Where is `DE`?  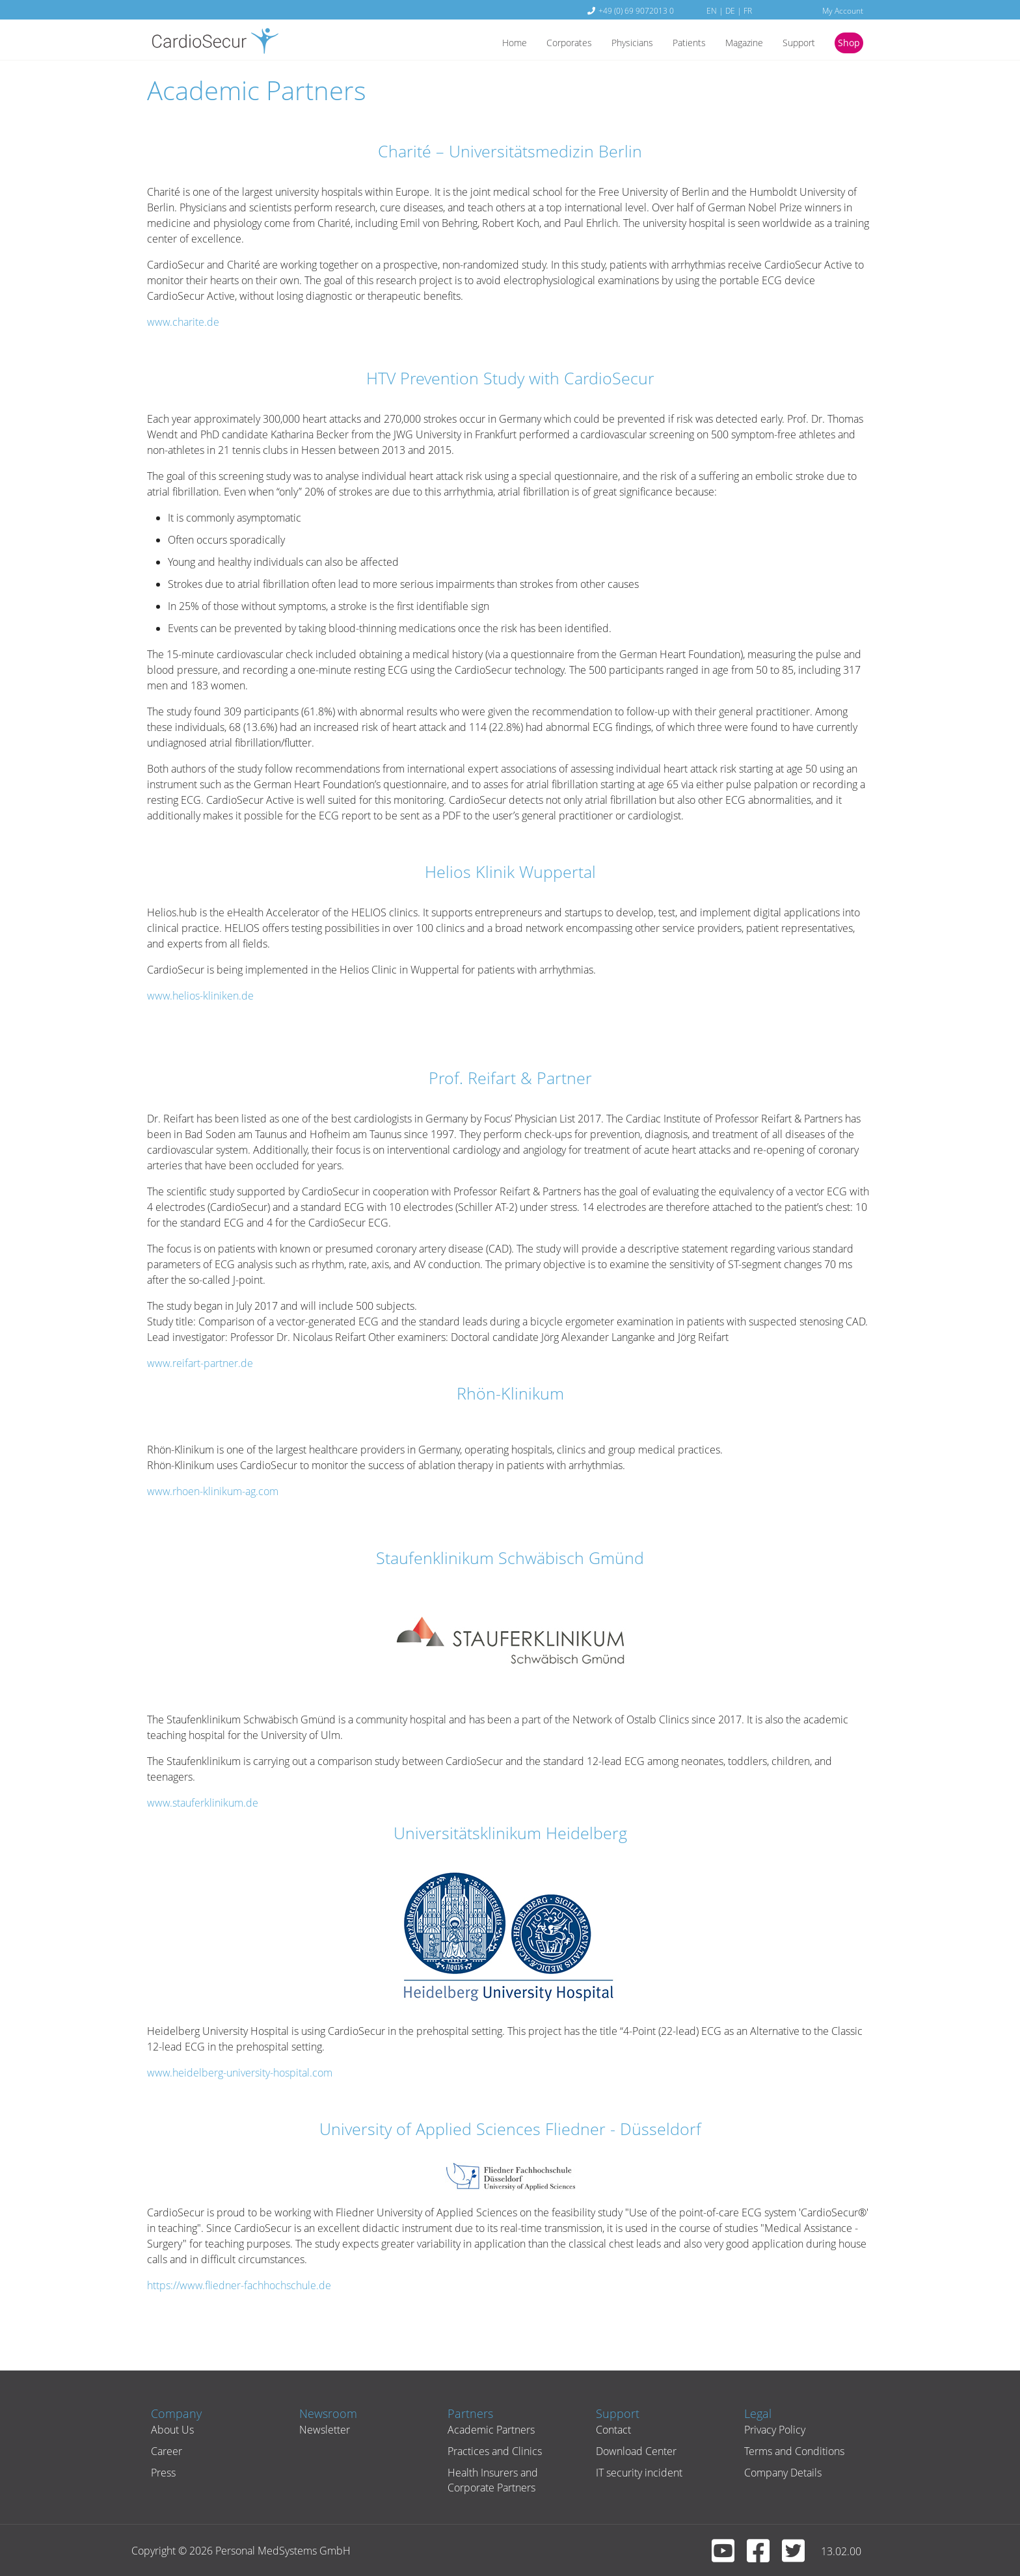
DE is located at coordinates (730, 10).